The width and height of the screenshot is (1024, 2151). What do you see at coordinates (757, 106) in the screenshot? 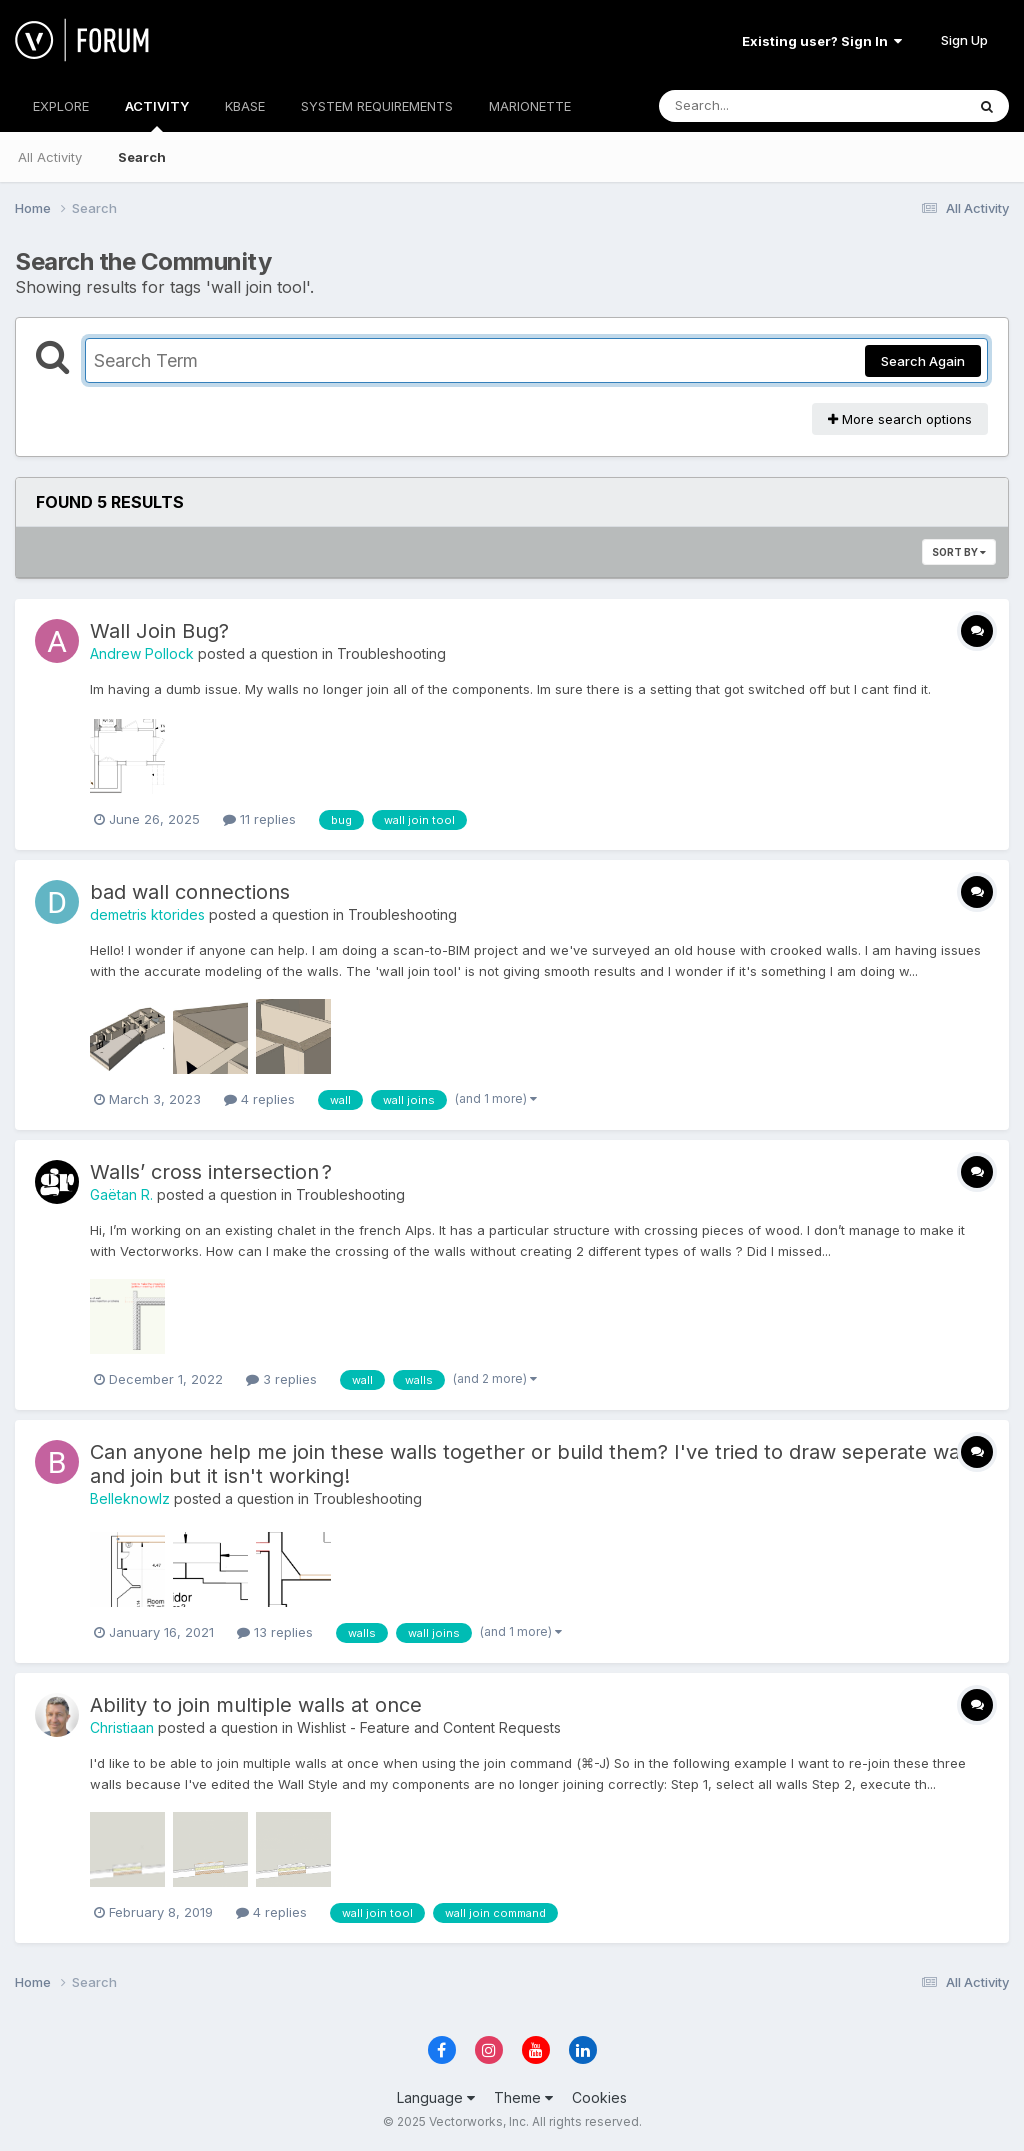
I see `[Search]` at bounding box center [757, 106].